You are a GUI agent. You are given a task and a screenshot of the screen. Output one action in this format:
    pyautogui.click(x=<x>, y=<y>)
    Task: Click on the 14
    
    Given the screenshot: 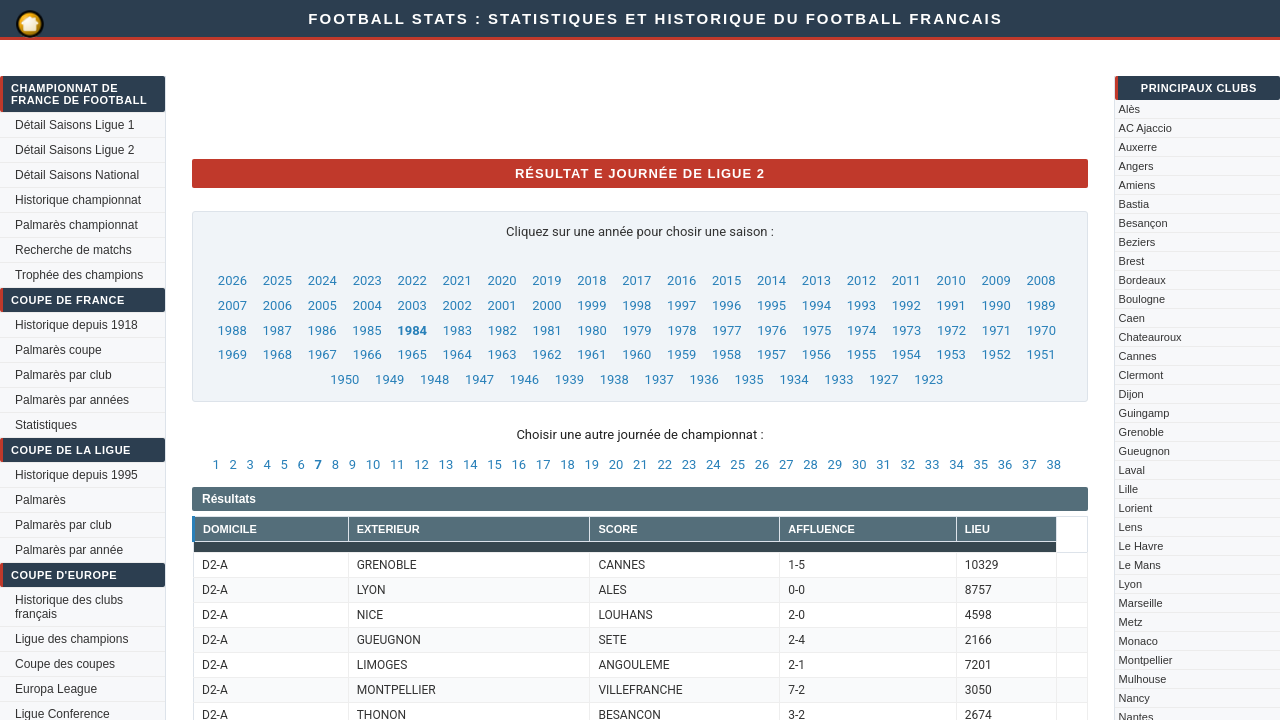 What is the action you would take?
    pyautogui.click(x=470, y=464)
    